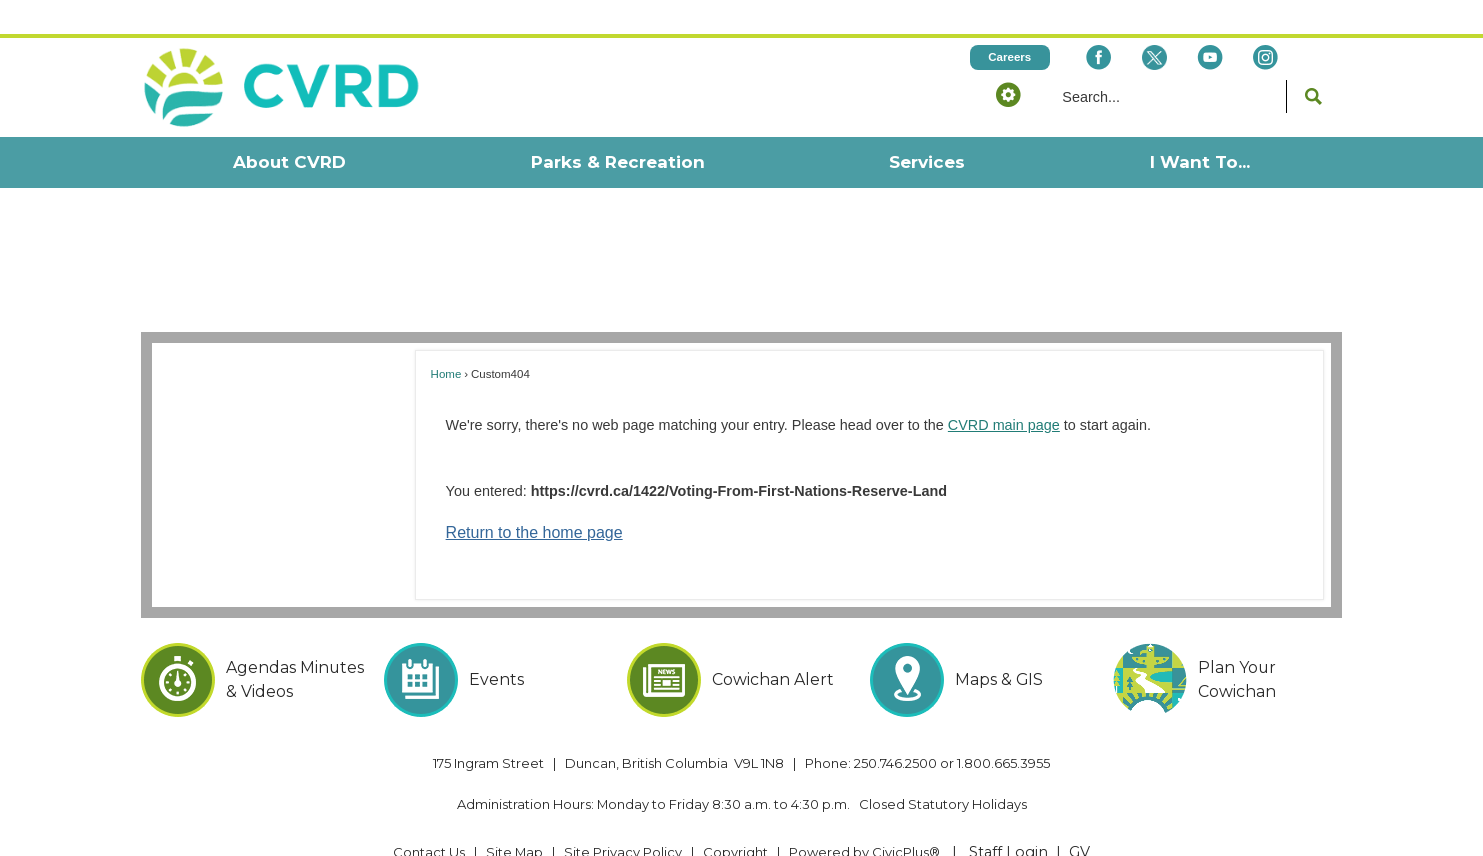 This screenshot has width=1483, height=856. Describe the element at coordinates (534, 498) in the screenshot. I see `Return to the home page` at that location.